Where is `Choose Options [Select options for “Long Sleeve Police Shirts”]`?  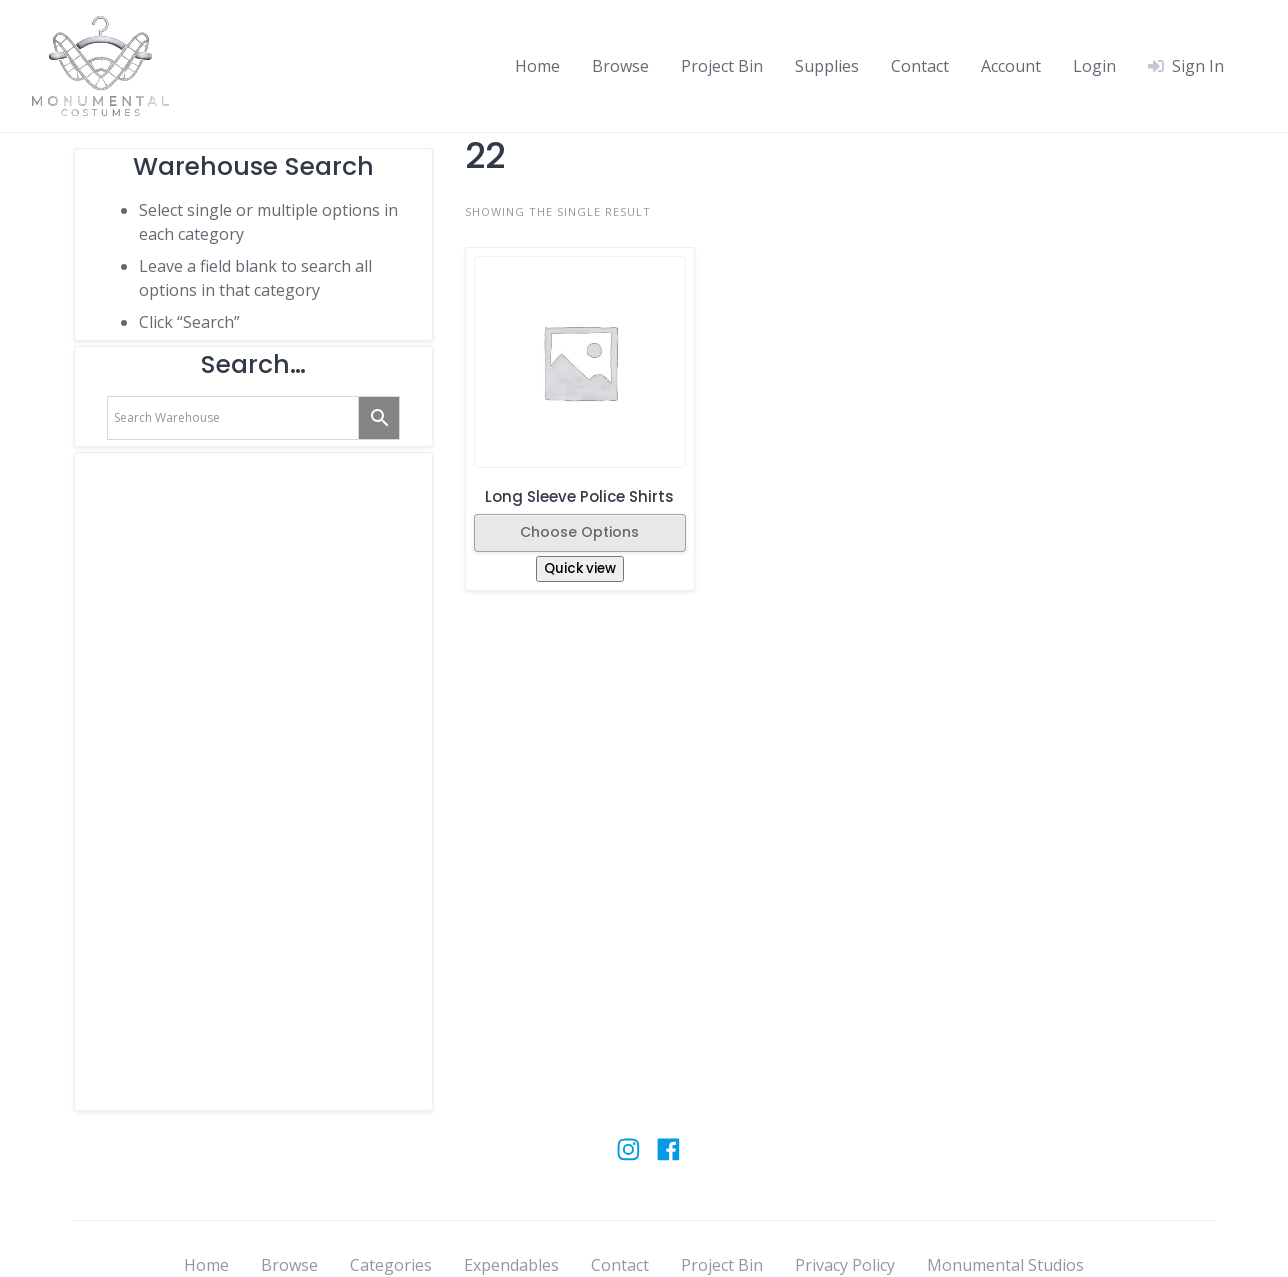 Choose Options [Select options for “Long Sleeve Police Shirts”] is located at coordinates (579, 532).